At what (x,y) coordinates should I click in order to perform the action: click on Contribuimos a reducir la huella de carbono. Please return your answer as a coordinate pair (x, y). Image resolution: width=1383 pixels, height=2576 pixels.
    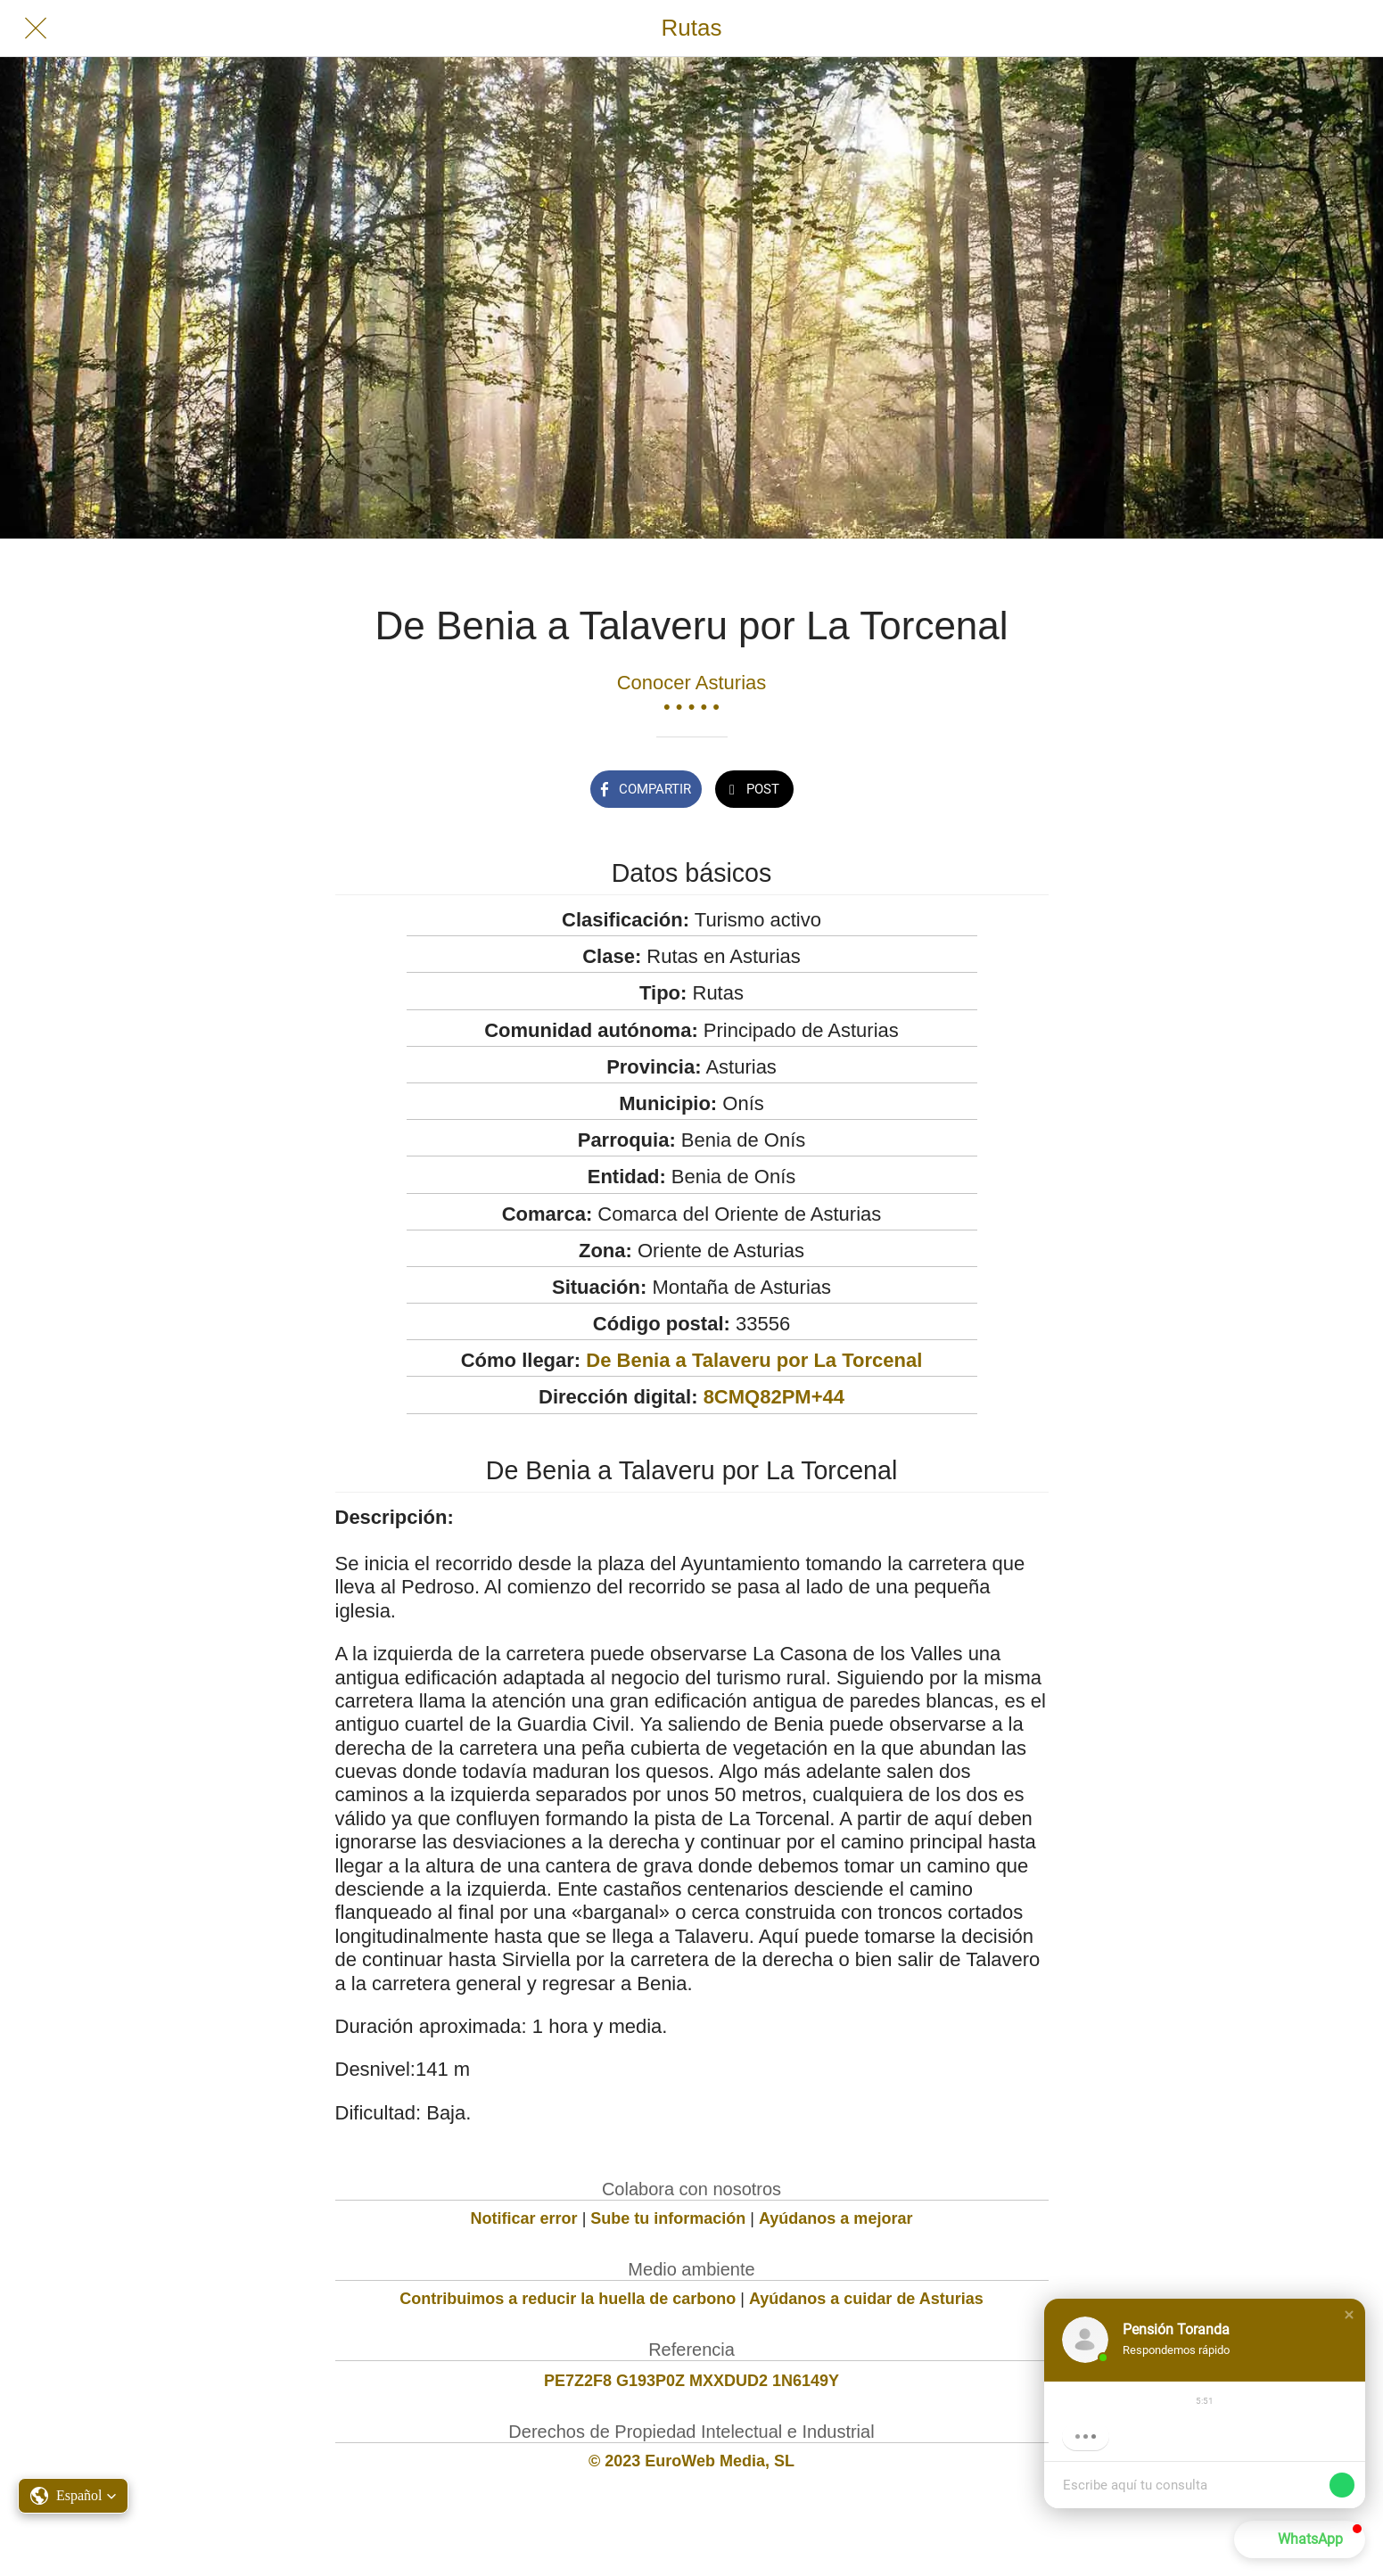
    Looking at the image, I should click on (567, 2299).